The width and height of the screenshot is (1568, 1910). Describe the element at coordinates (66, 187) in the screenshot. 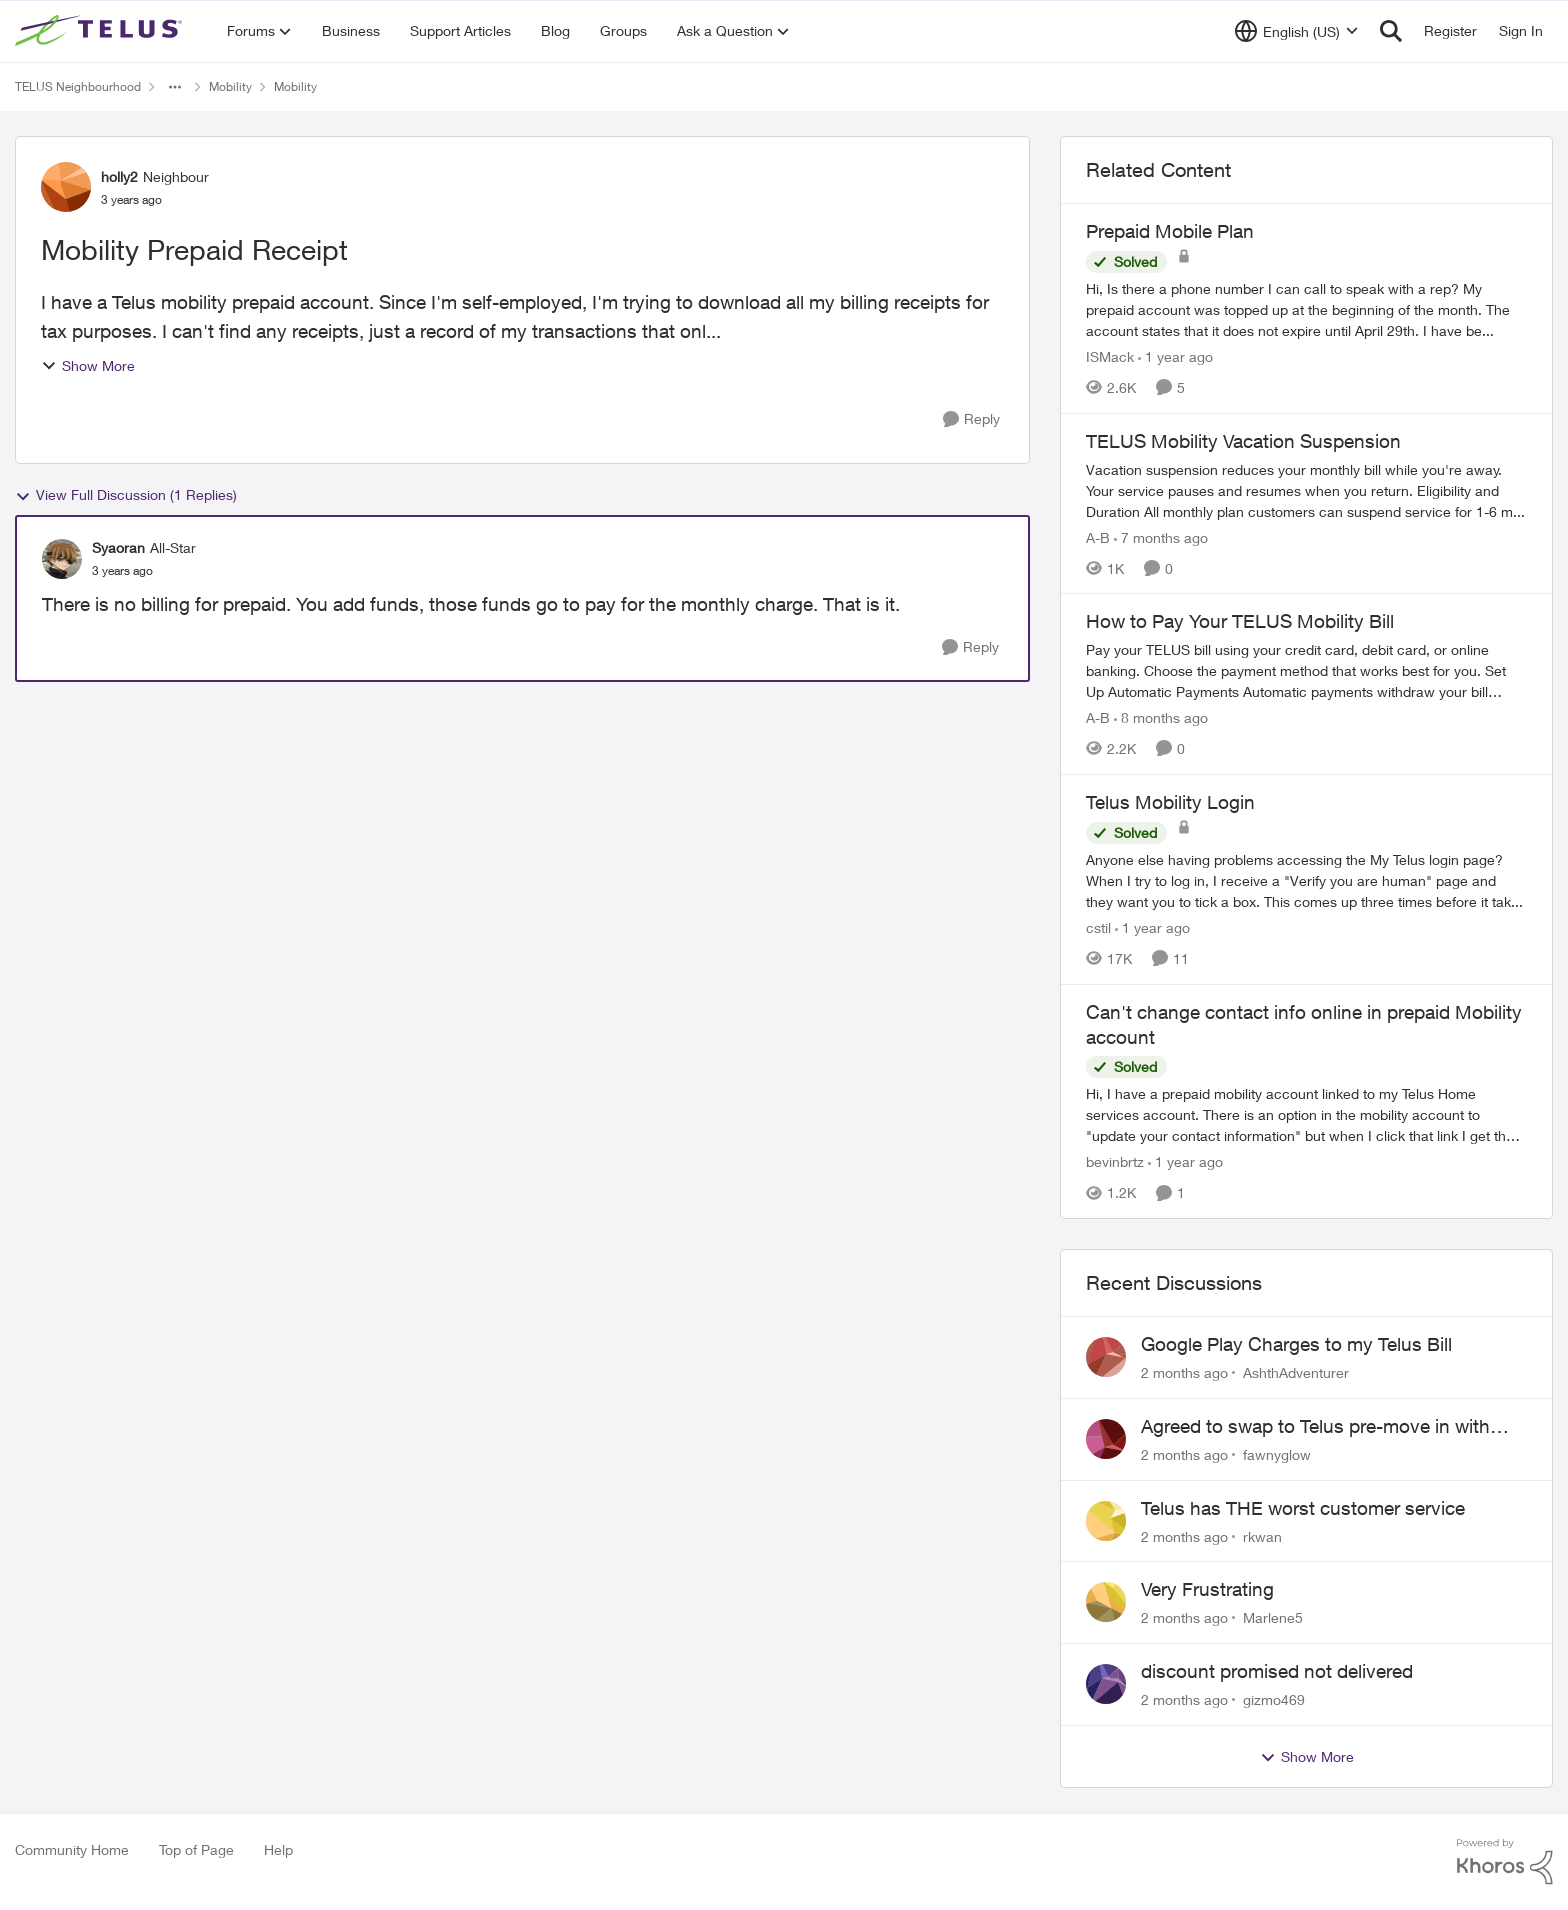

I see `[View Profile: holly2, Rank: Neighbour]` at that location.